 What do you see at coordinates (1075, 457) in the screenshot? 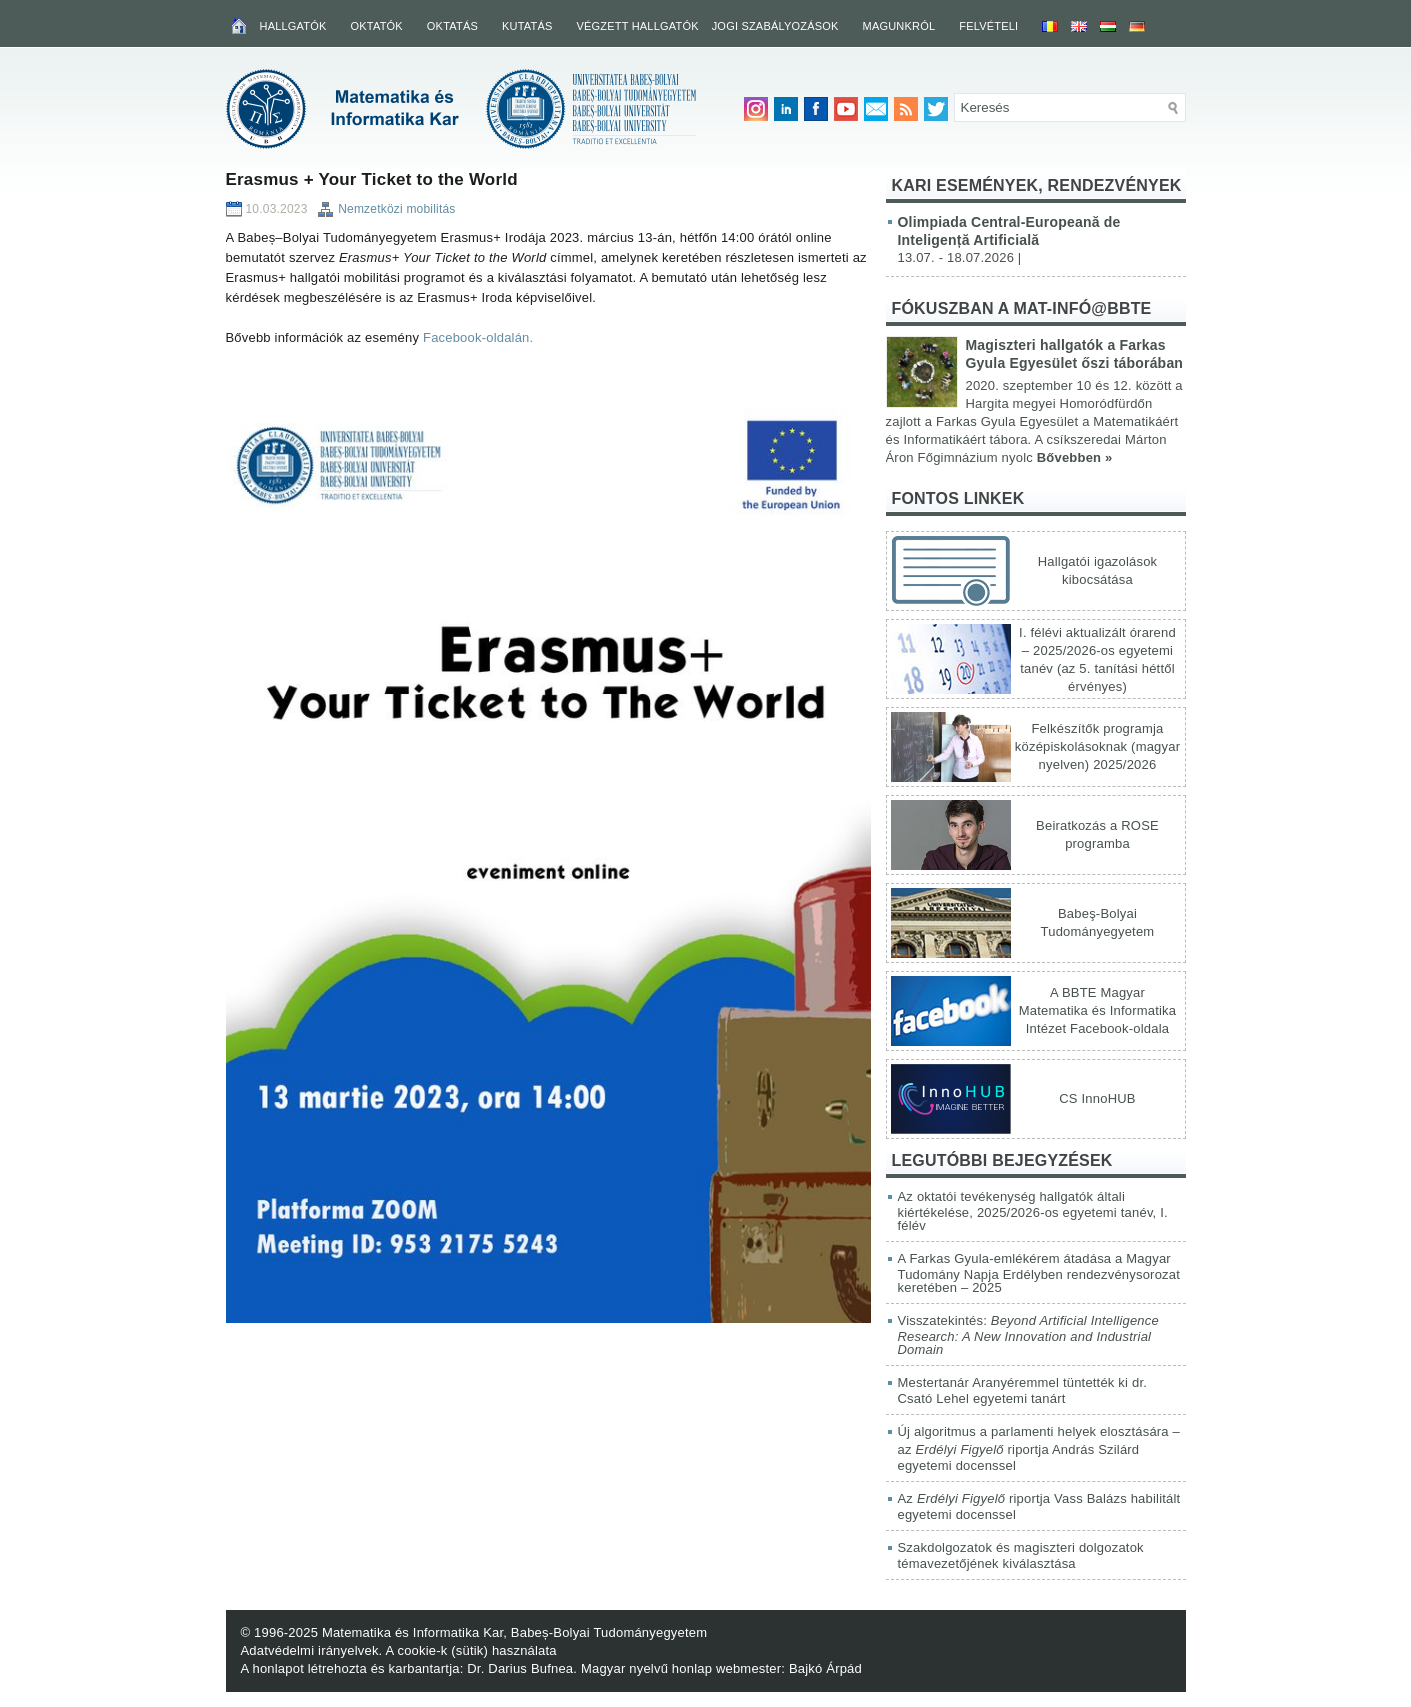
I see `Bővebben »` at bounding box center [1075, 457].